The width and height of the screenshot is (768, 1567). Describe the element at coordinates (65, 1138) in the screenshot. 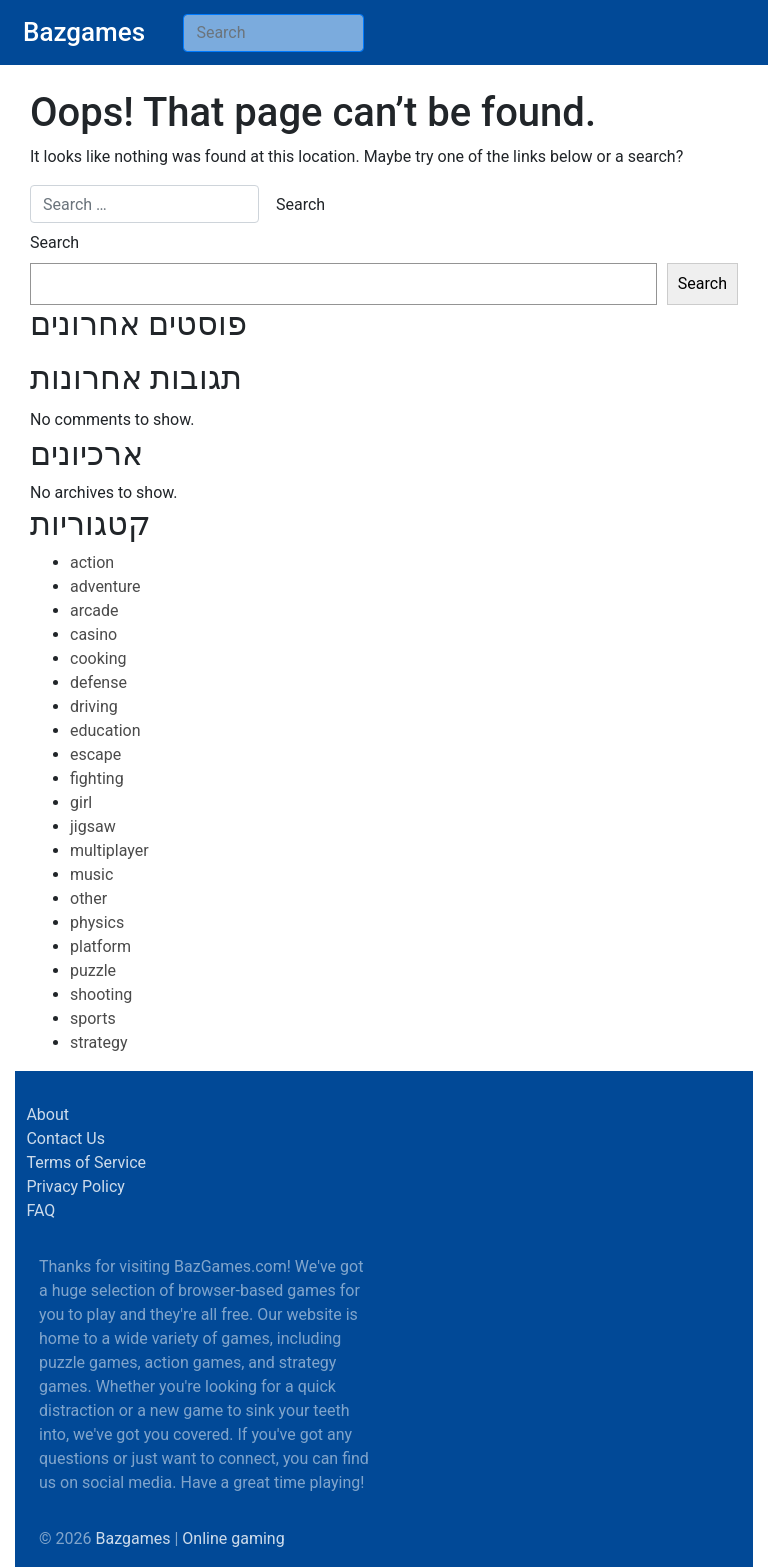

I see `Contact Us` at that location.